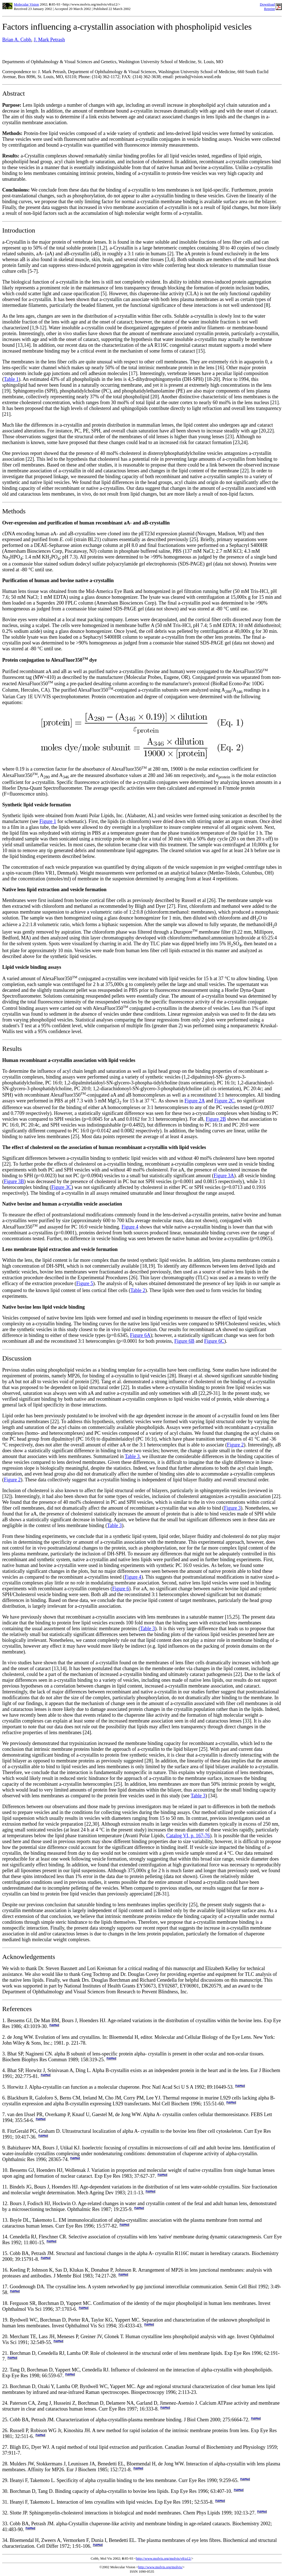 The height and width of the screenshot is (2576, 284). I want to click on Table 3, so click(132, 1456).